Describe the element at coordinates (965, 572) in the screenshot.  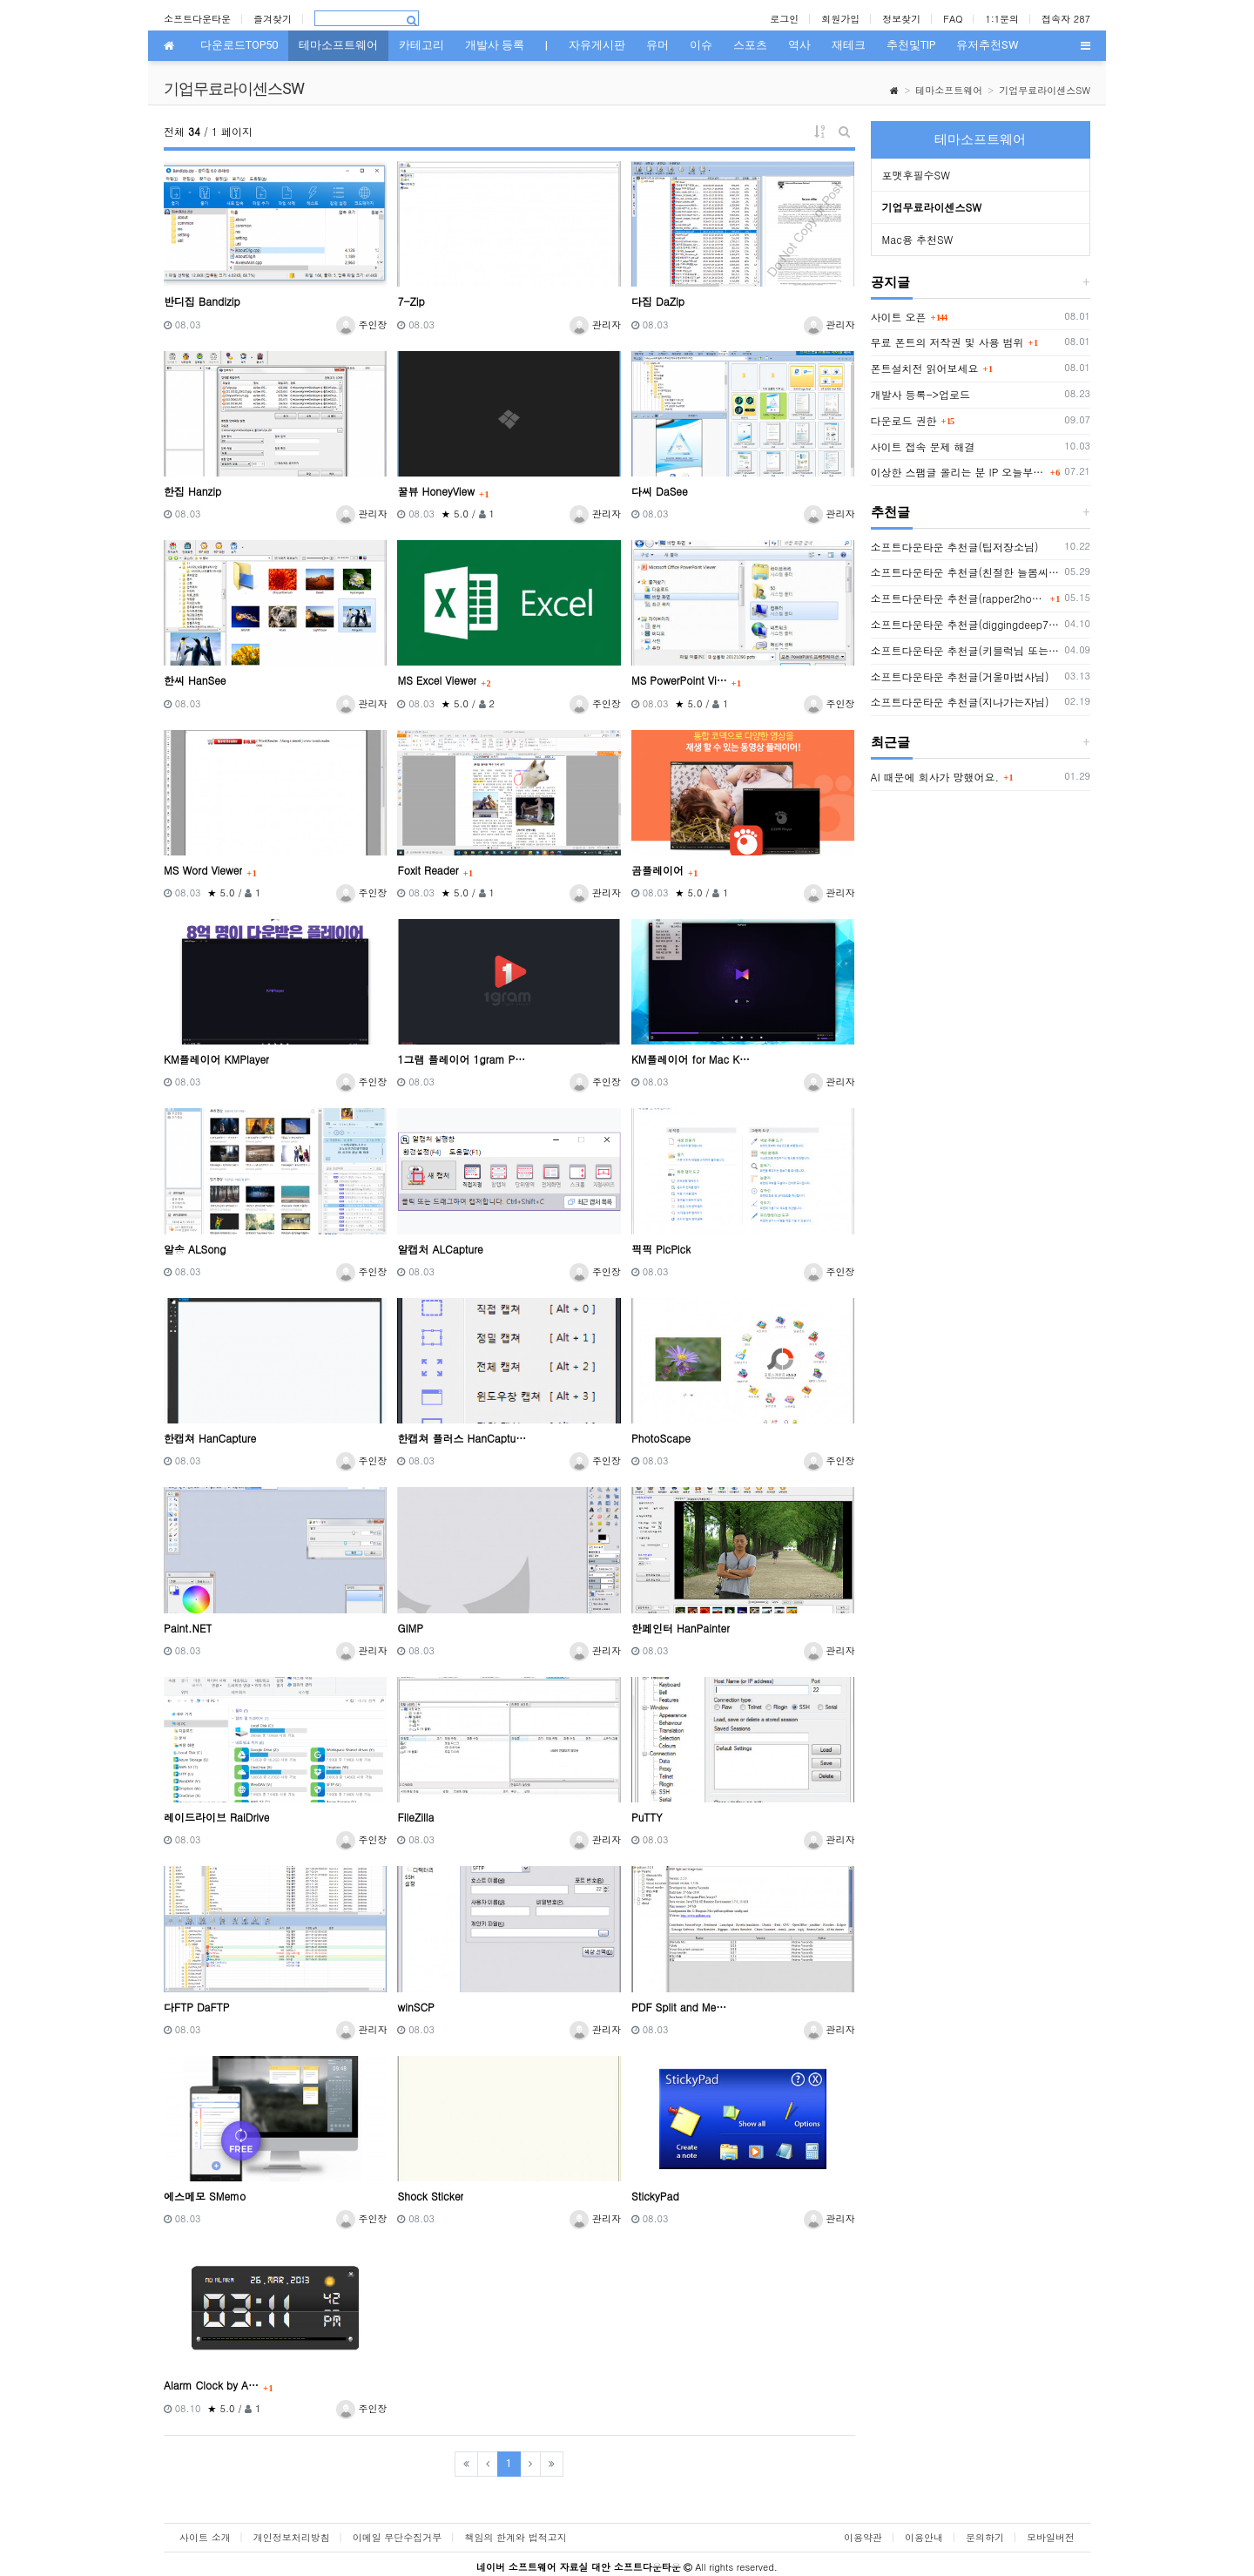
I see `소프트다운타운 추천글(친절한 늘봄씨님)` at that location.